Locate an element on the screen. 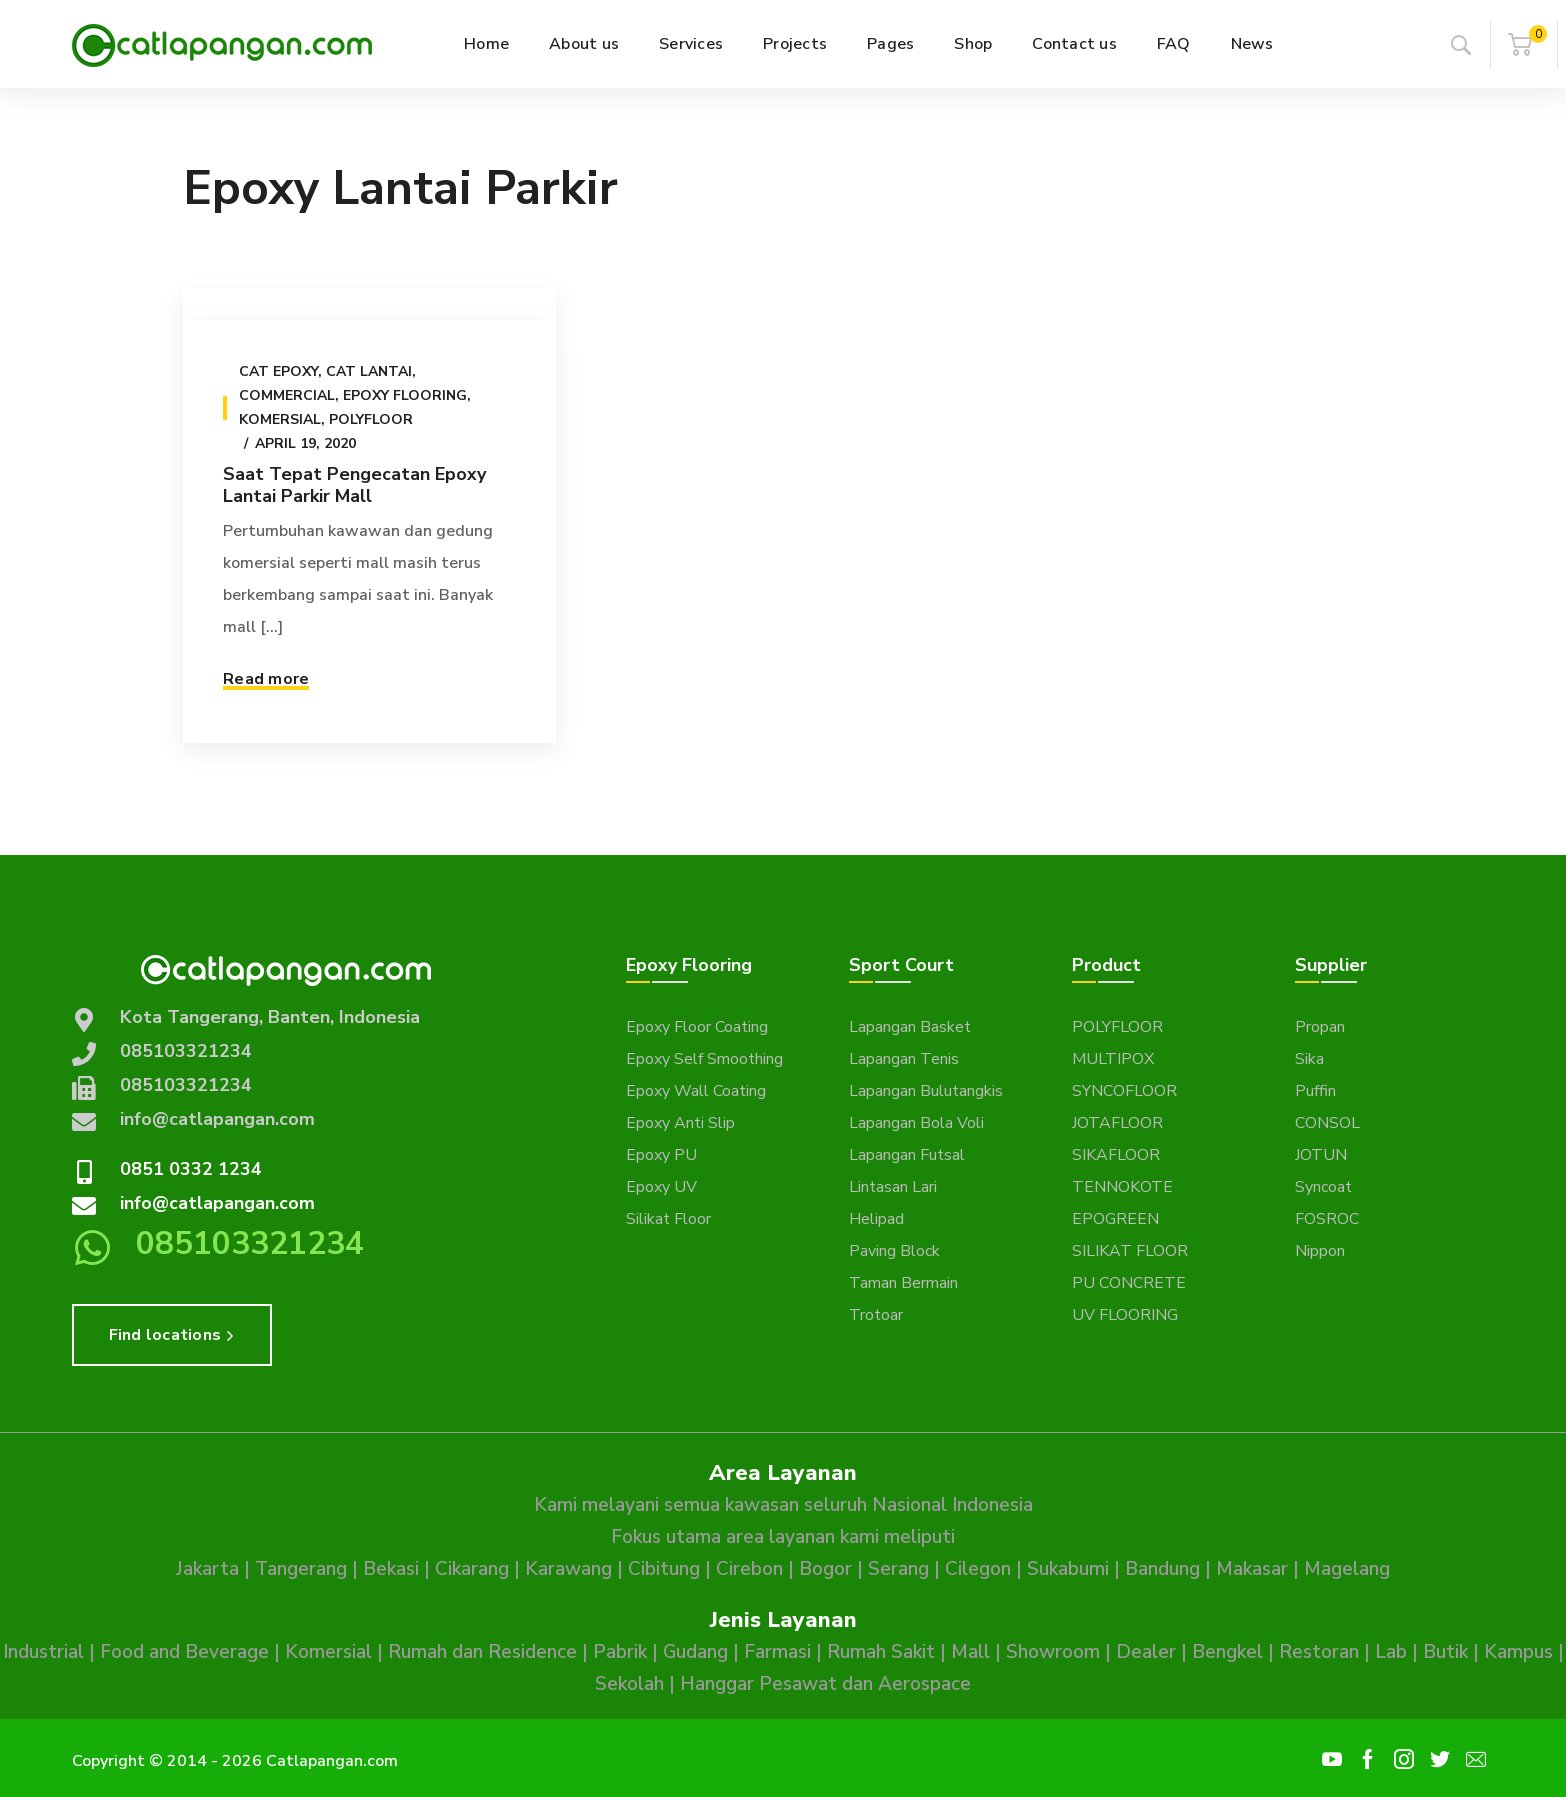 The image size is (1566, 1797). Farmasi is located at coordinates (777, 1652).